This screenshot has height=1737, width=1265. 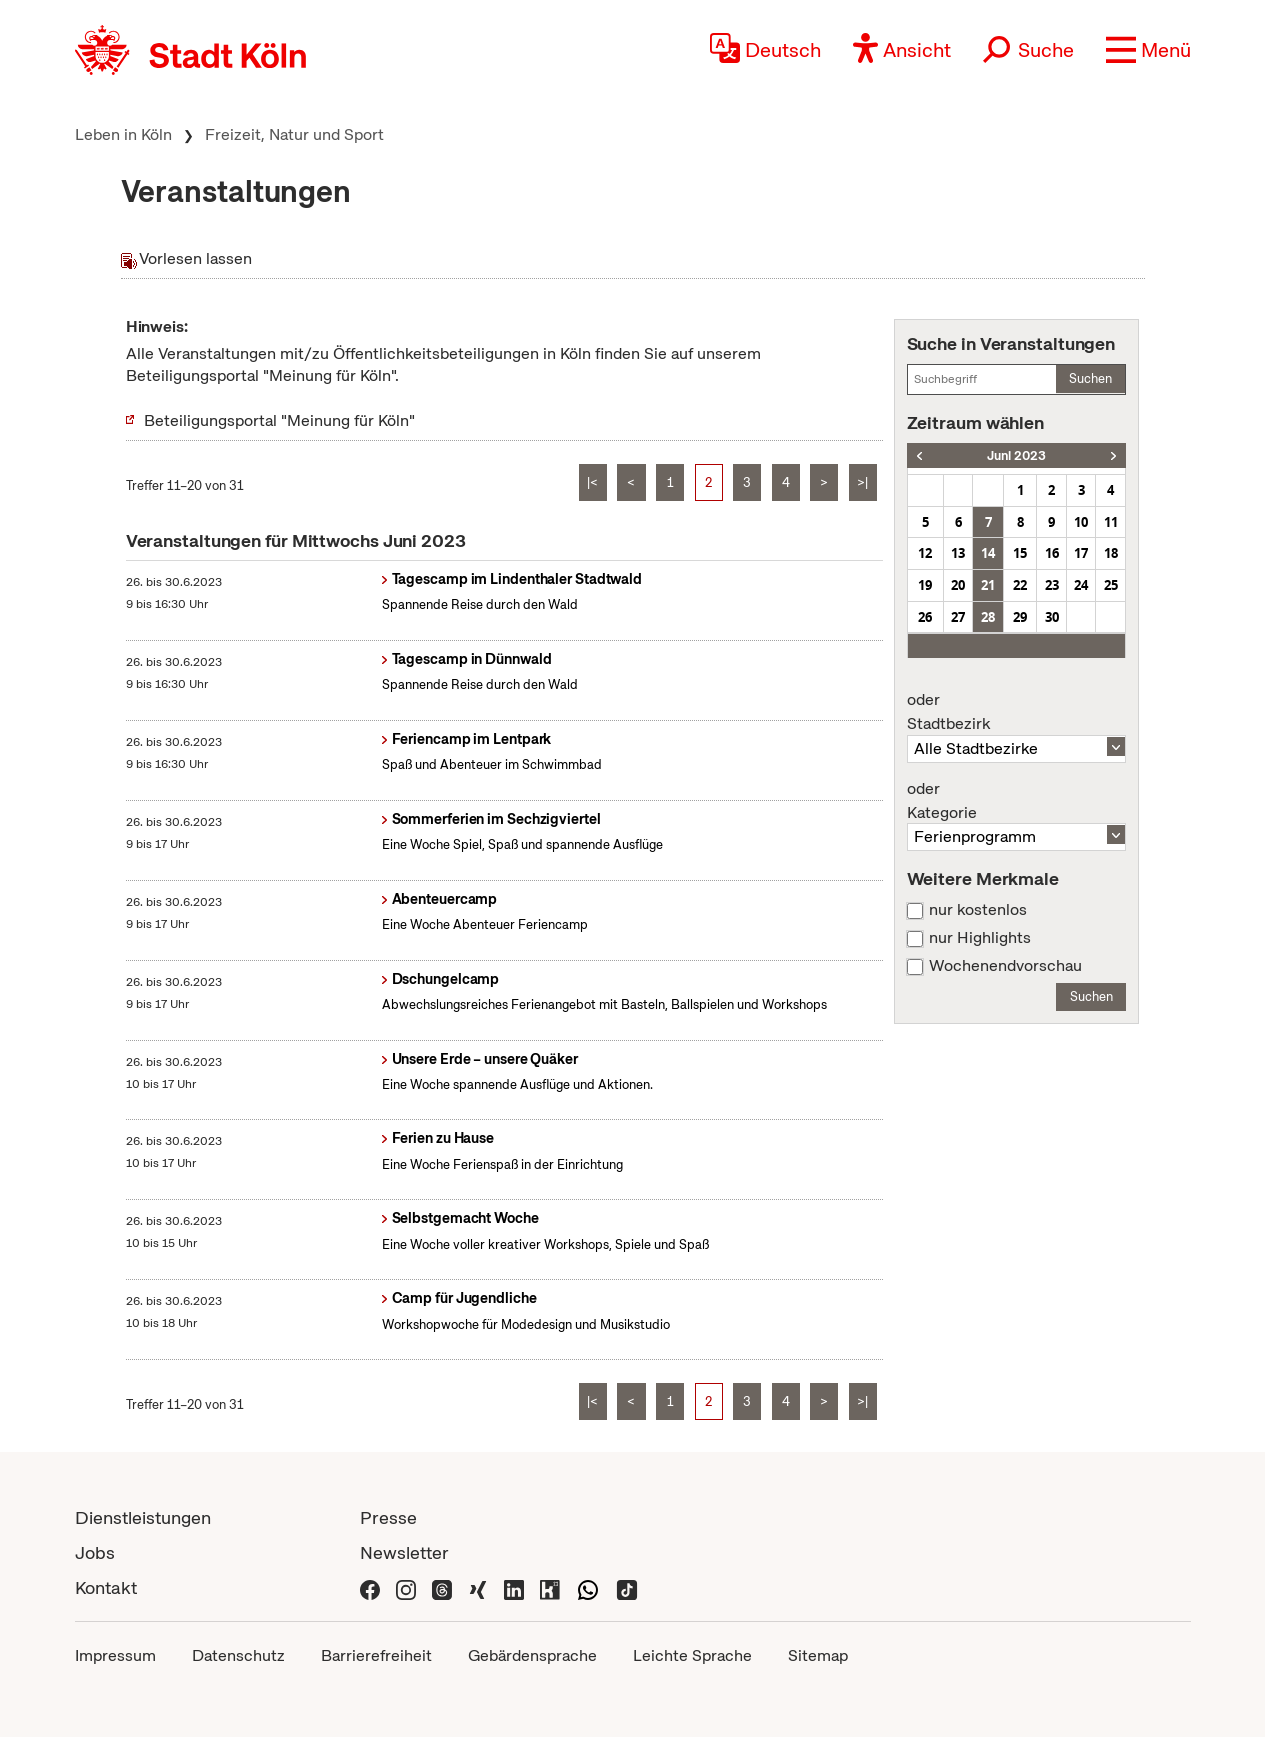 I want to click on Wochenendvorschau, so click(x=1005, y=966).